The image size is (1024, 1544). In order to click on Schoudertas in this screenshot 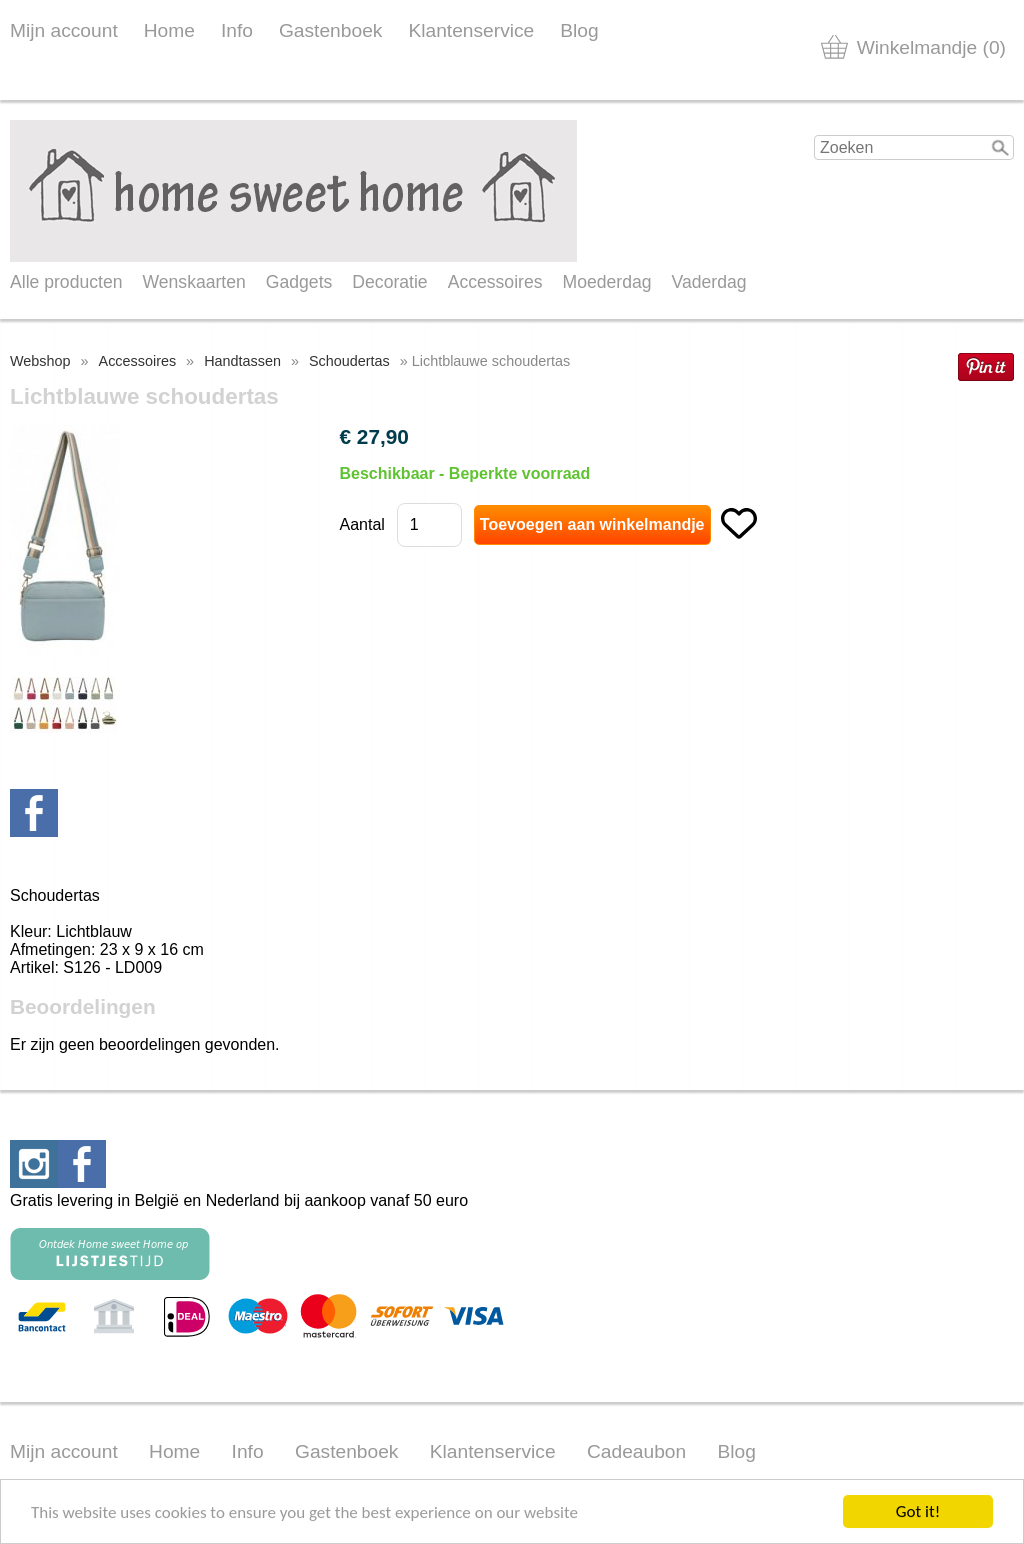, I will do `click(349, 361)`.